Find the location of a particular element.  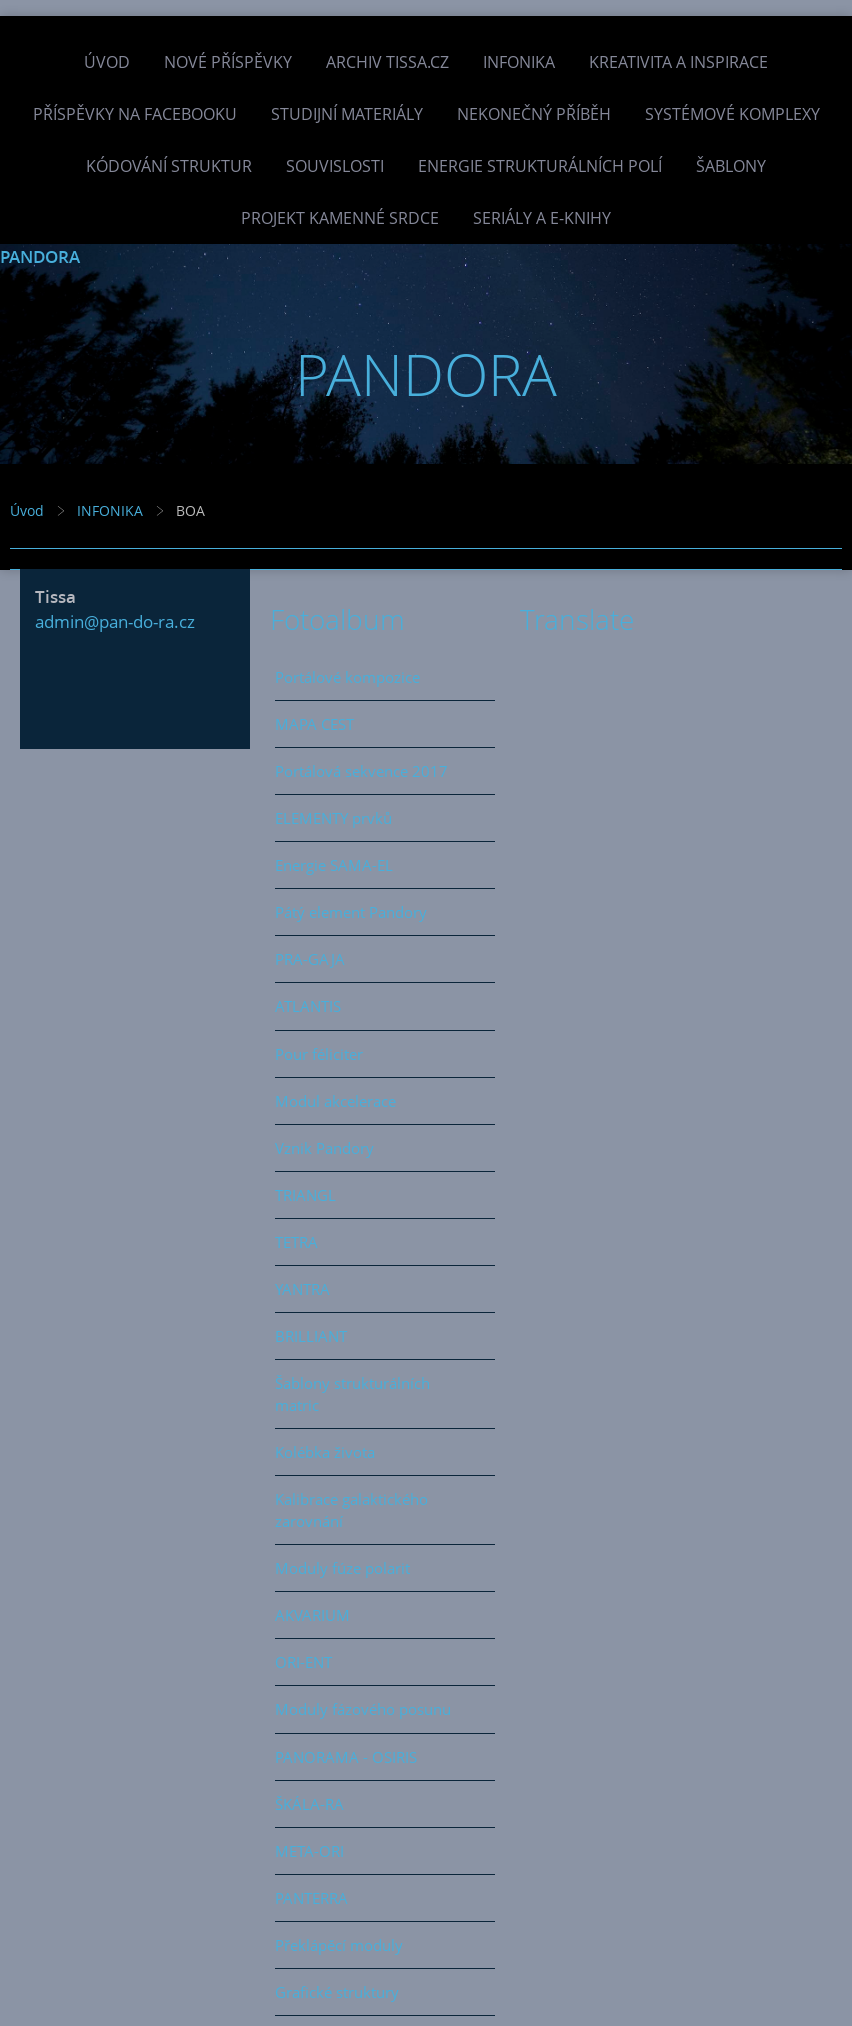

Úvod is located at coordinates (107, 62).